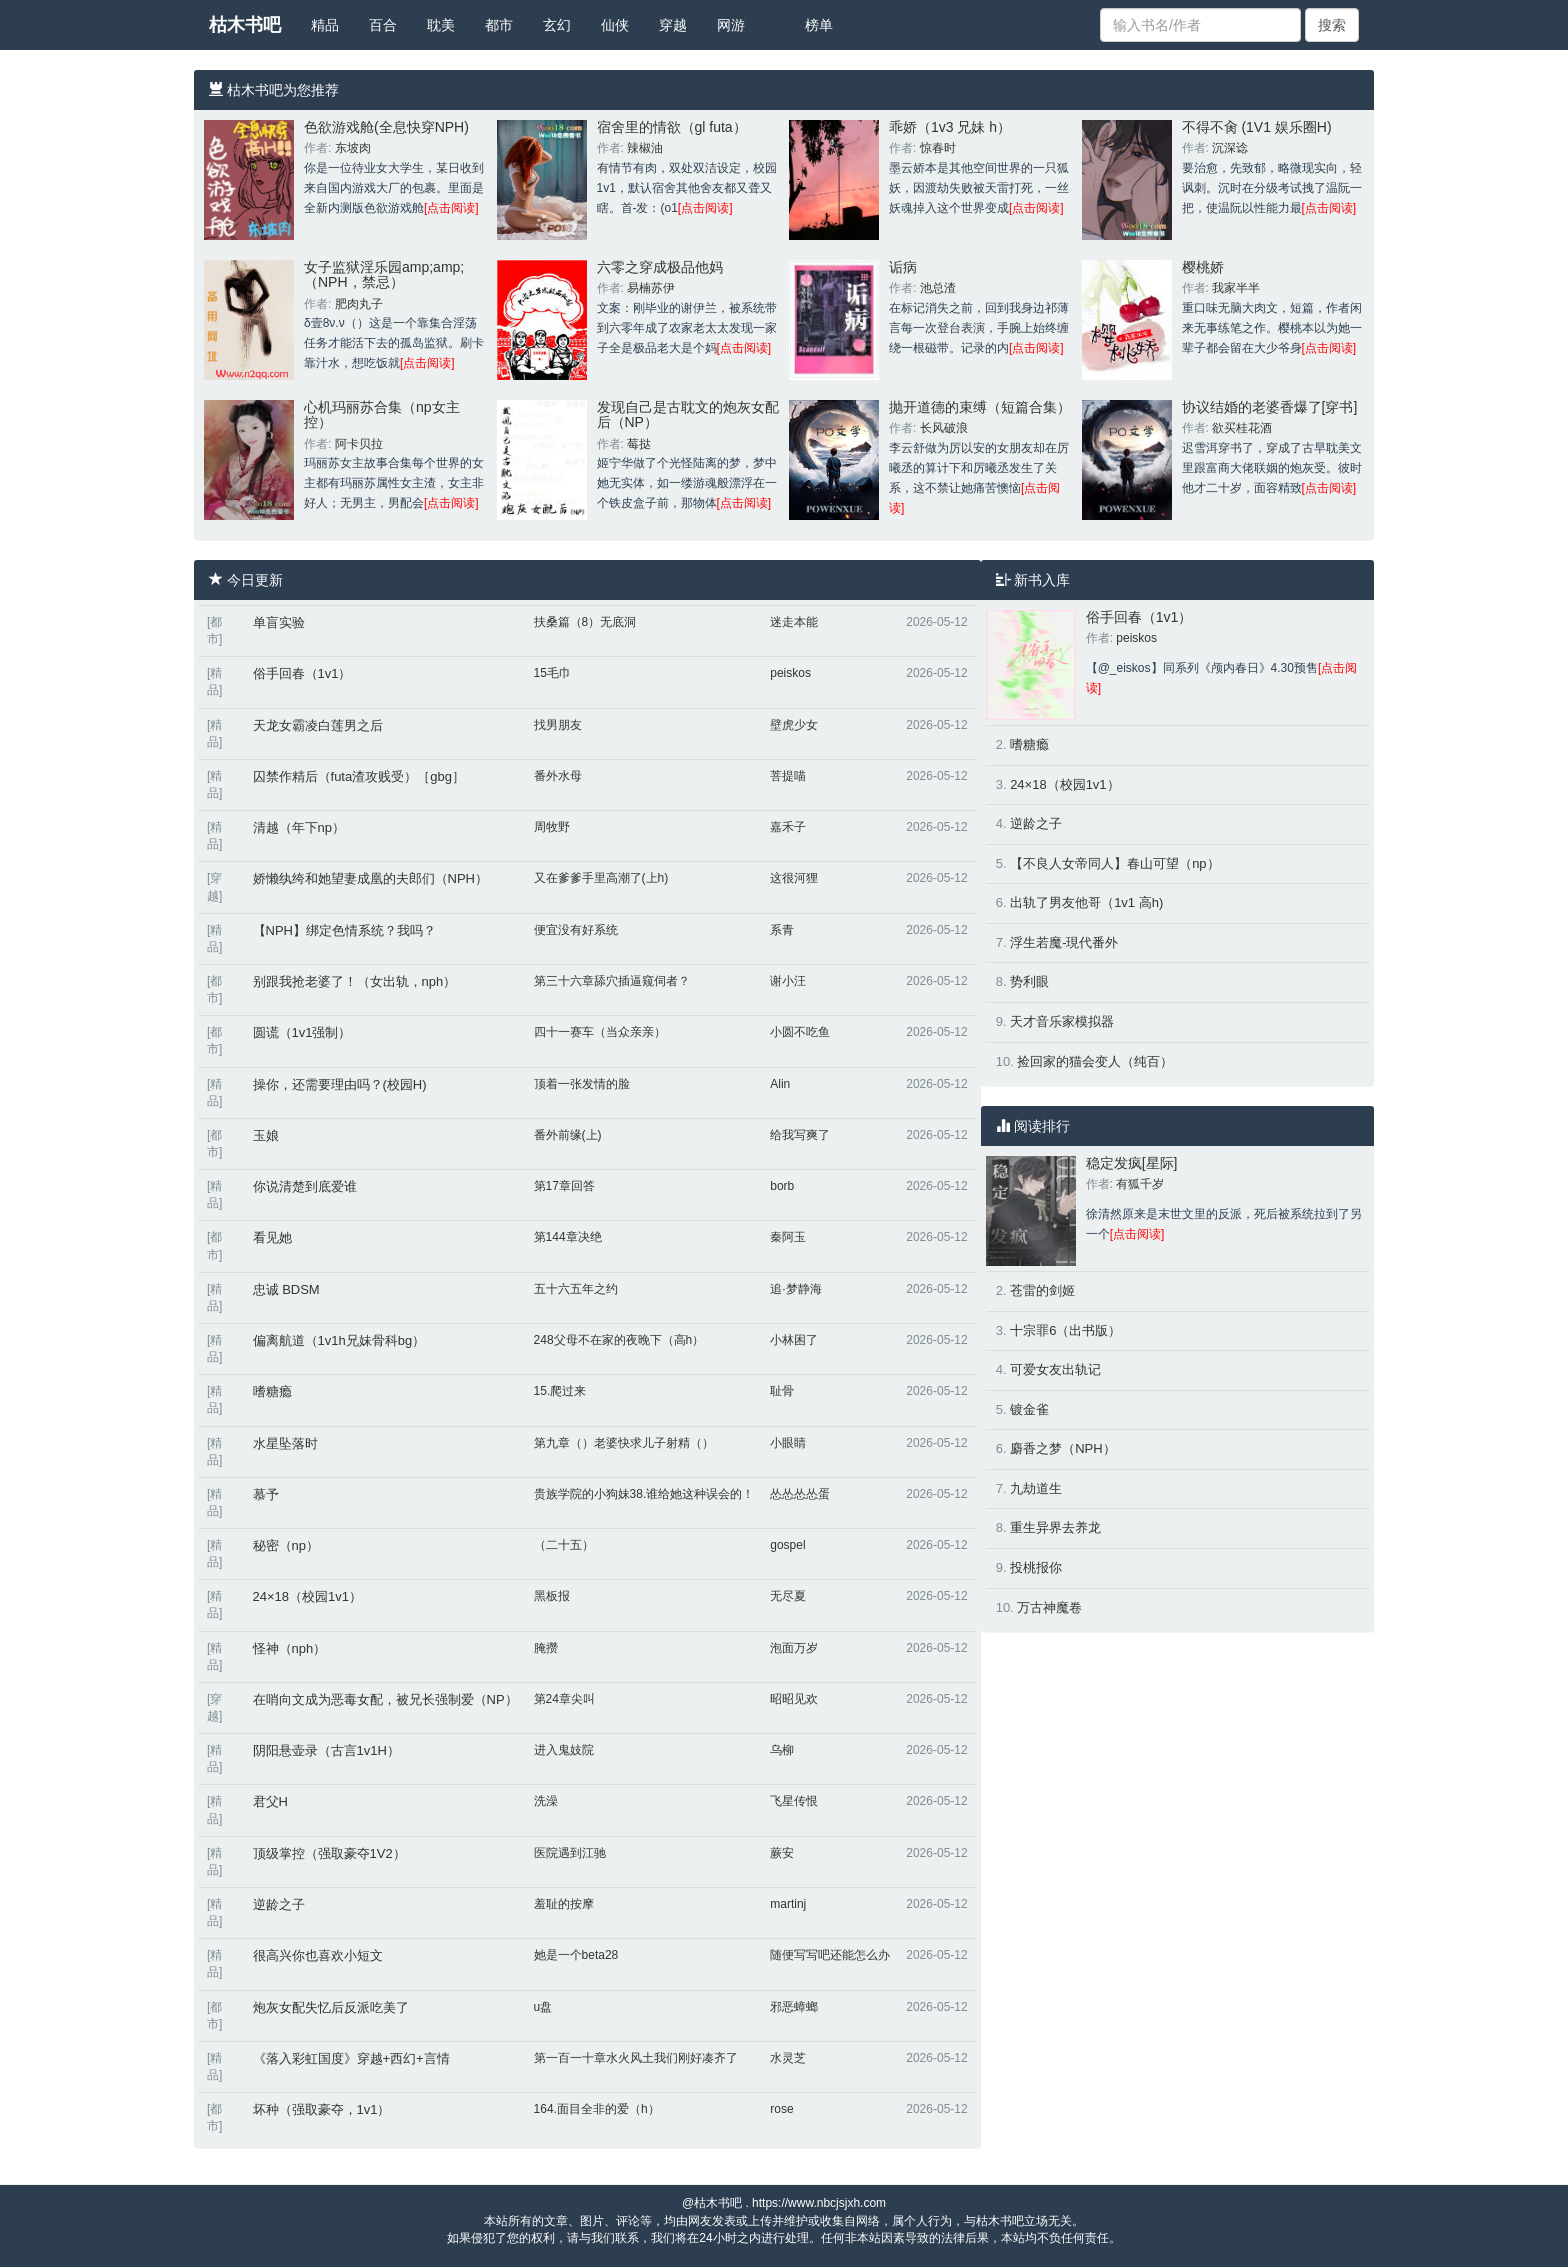 The image size is (1568, 2267). I want to click on 榜单, so click(819, 25).